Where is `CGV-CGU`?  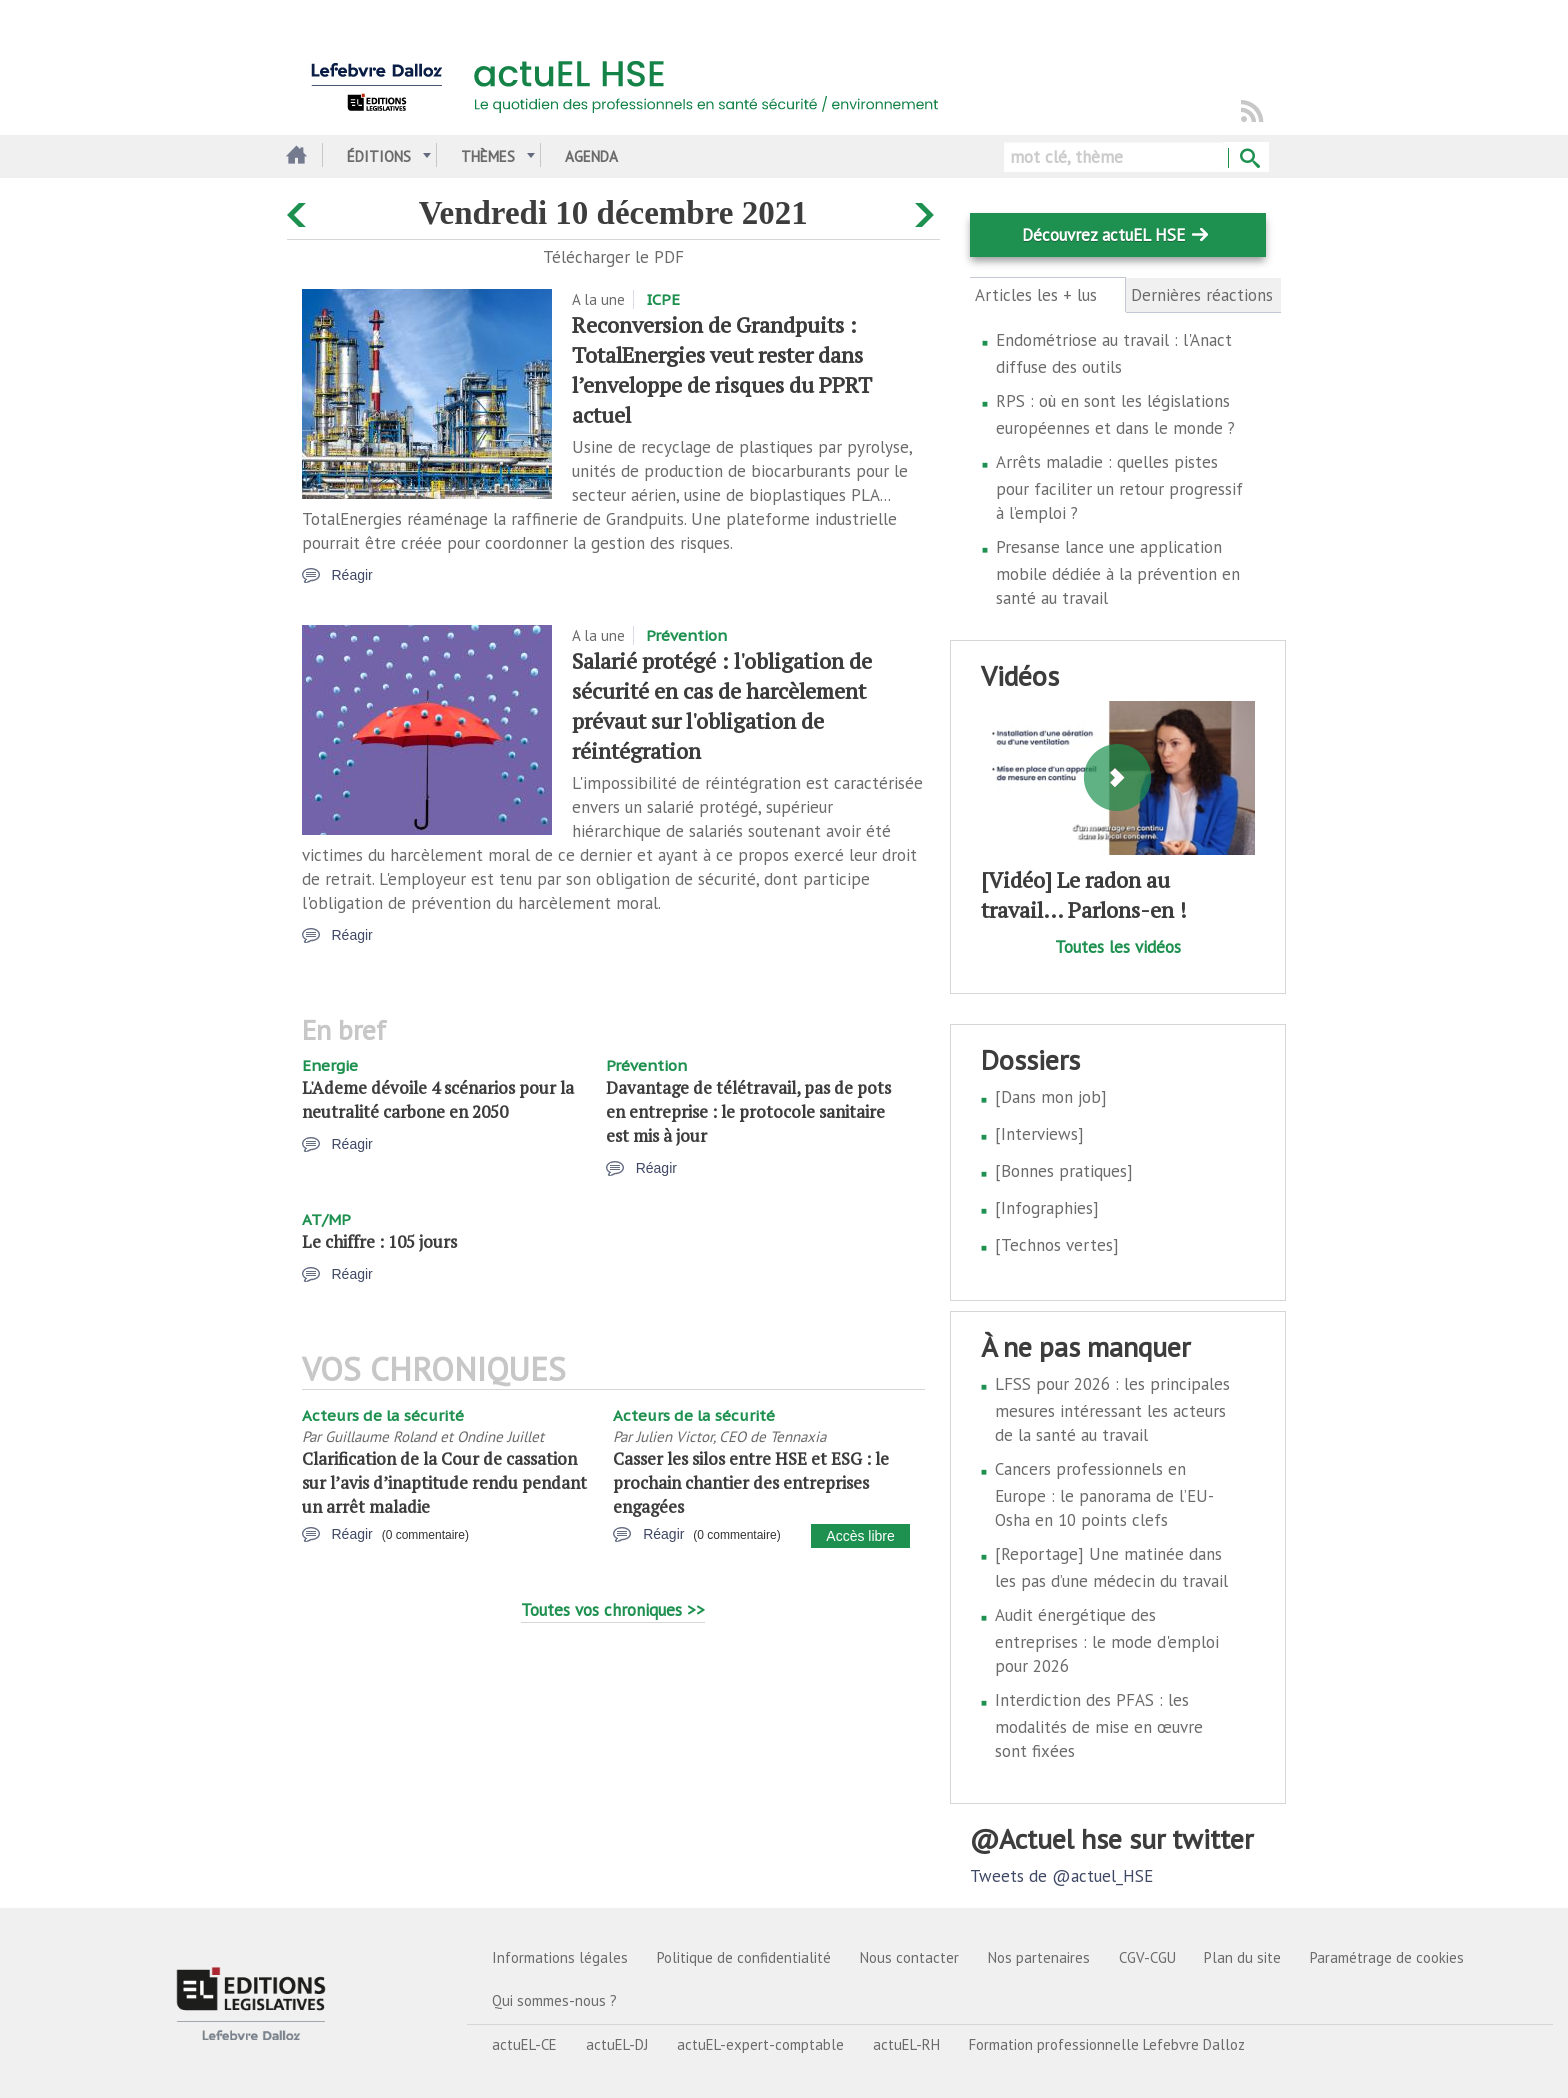 CGV-CGU is located at coordinates (1147, 1957).